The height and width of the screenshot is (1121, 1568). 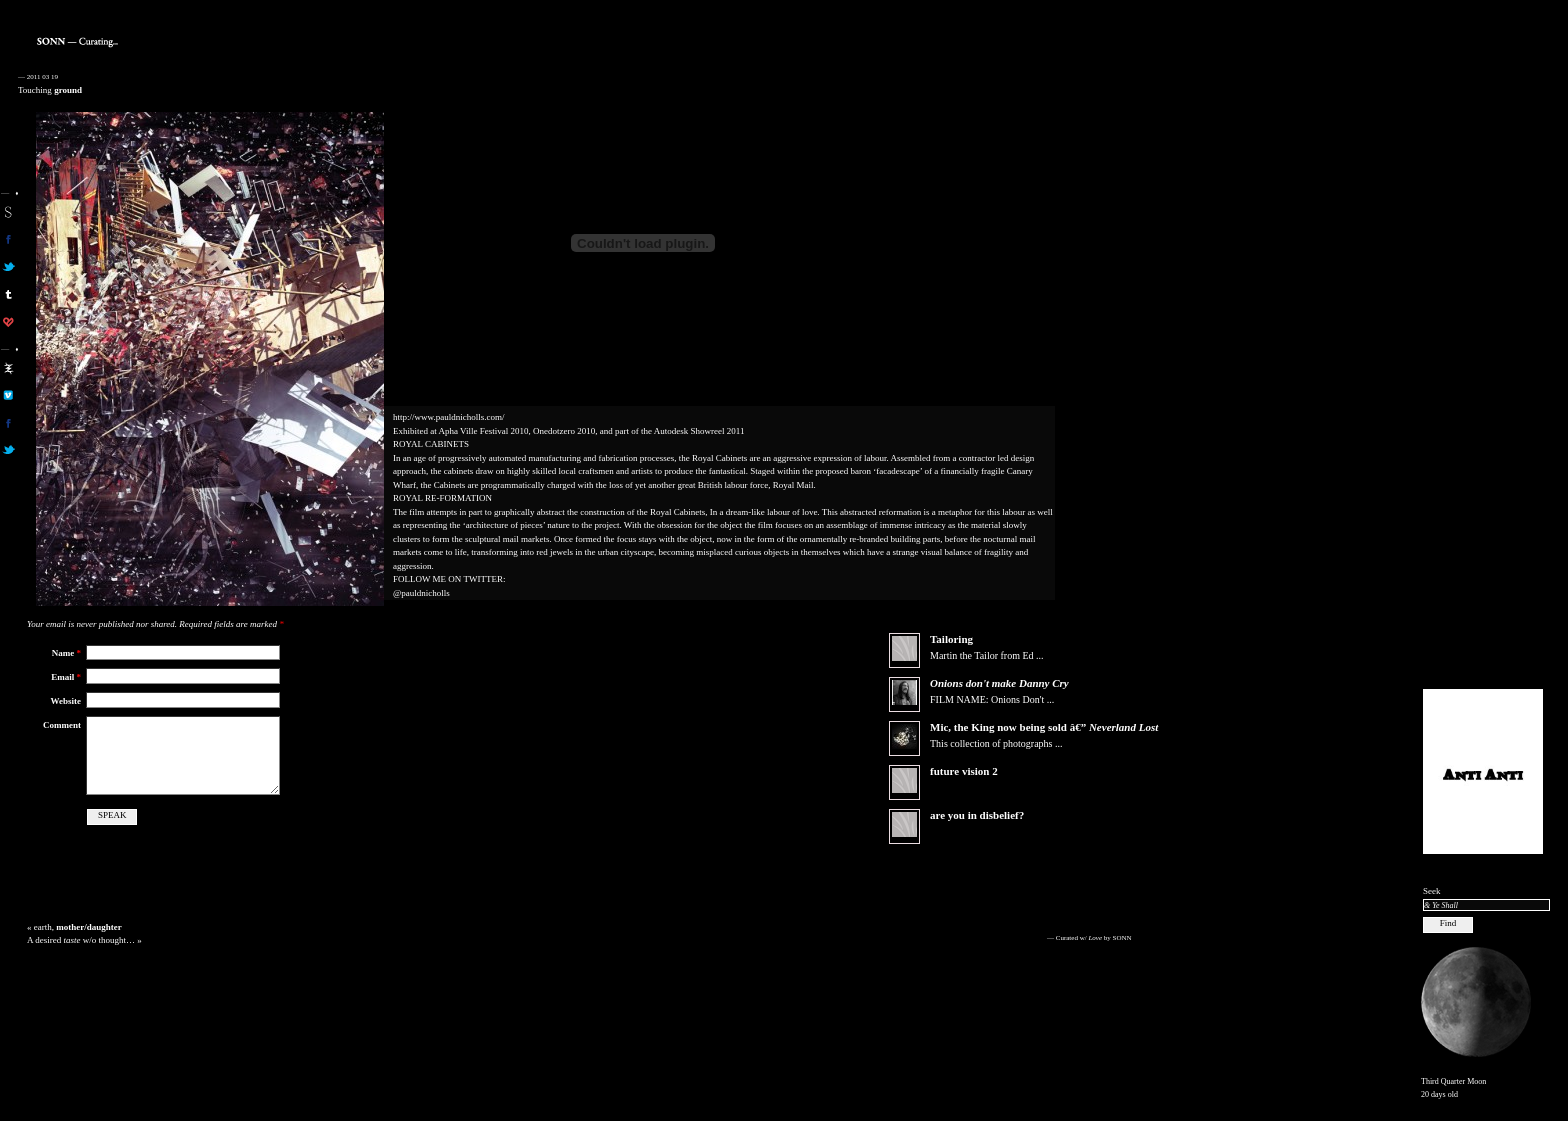 What do you see at coordinates (8, 423) in the screenshot?
I see `aa on facebook` at bounding box center [8, 423].